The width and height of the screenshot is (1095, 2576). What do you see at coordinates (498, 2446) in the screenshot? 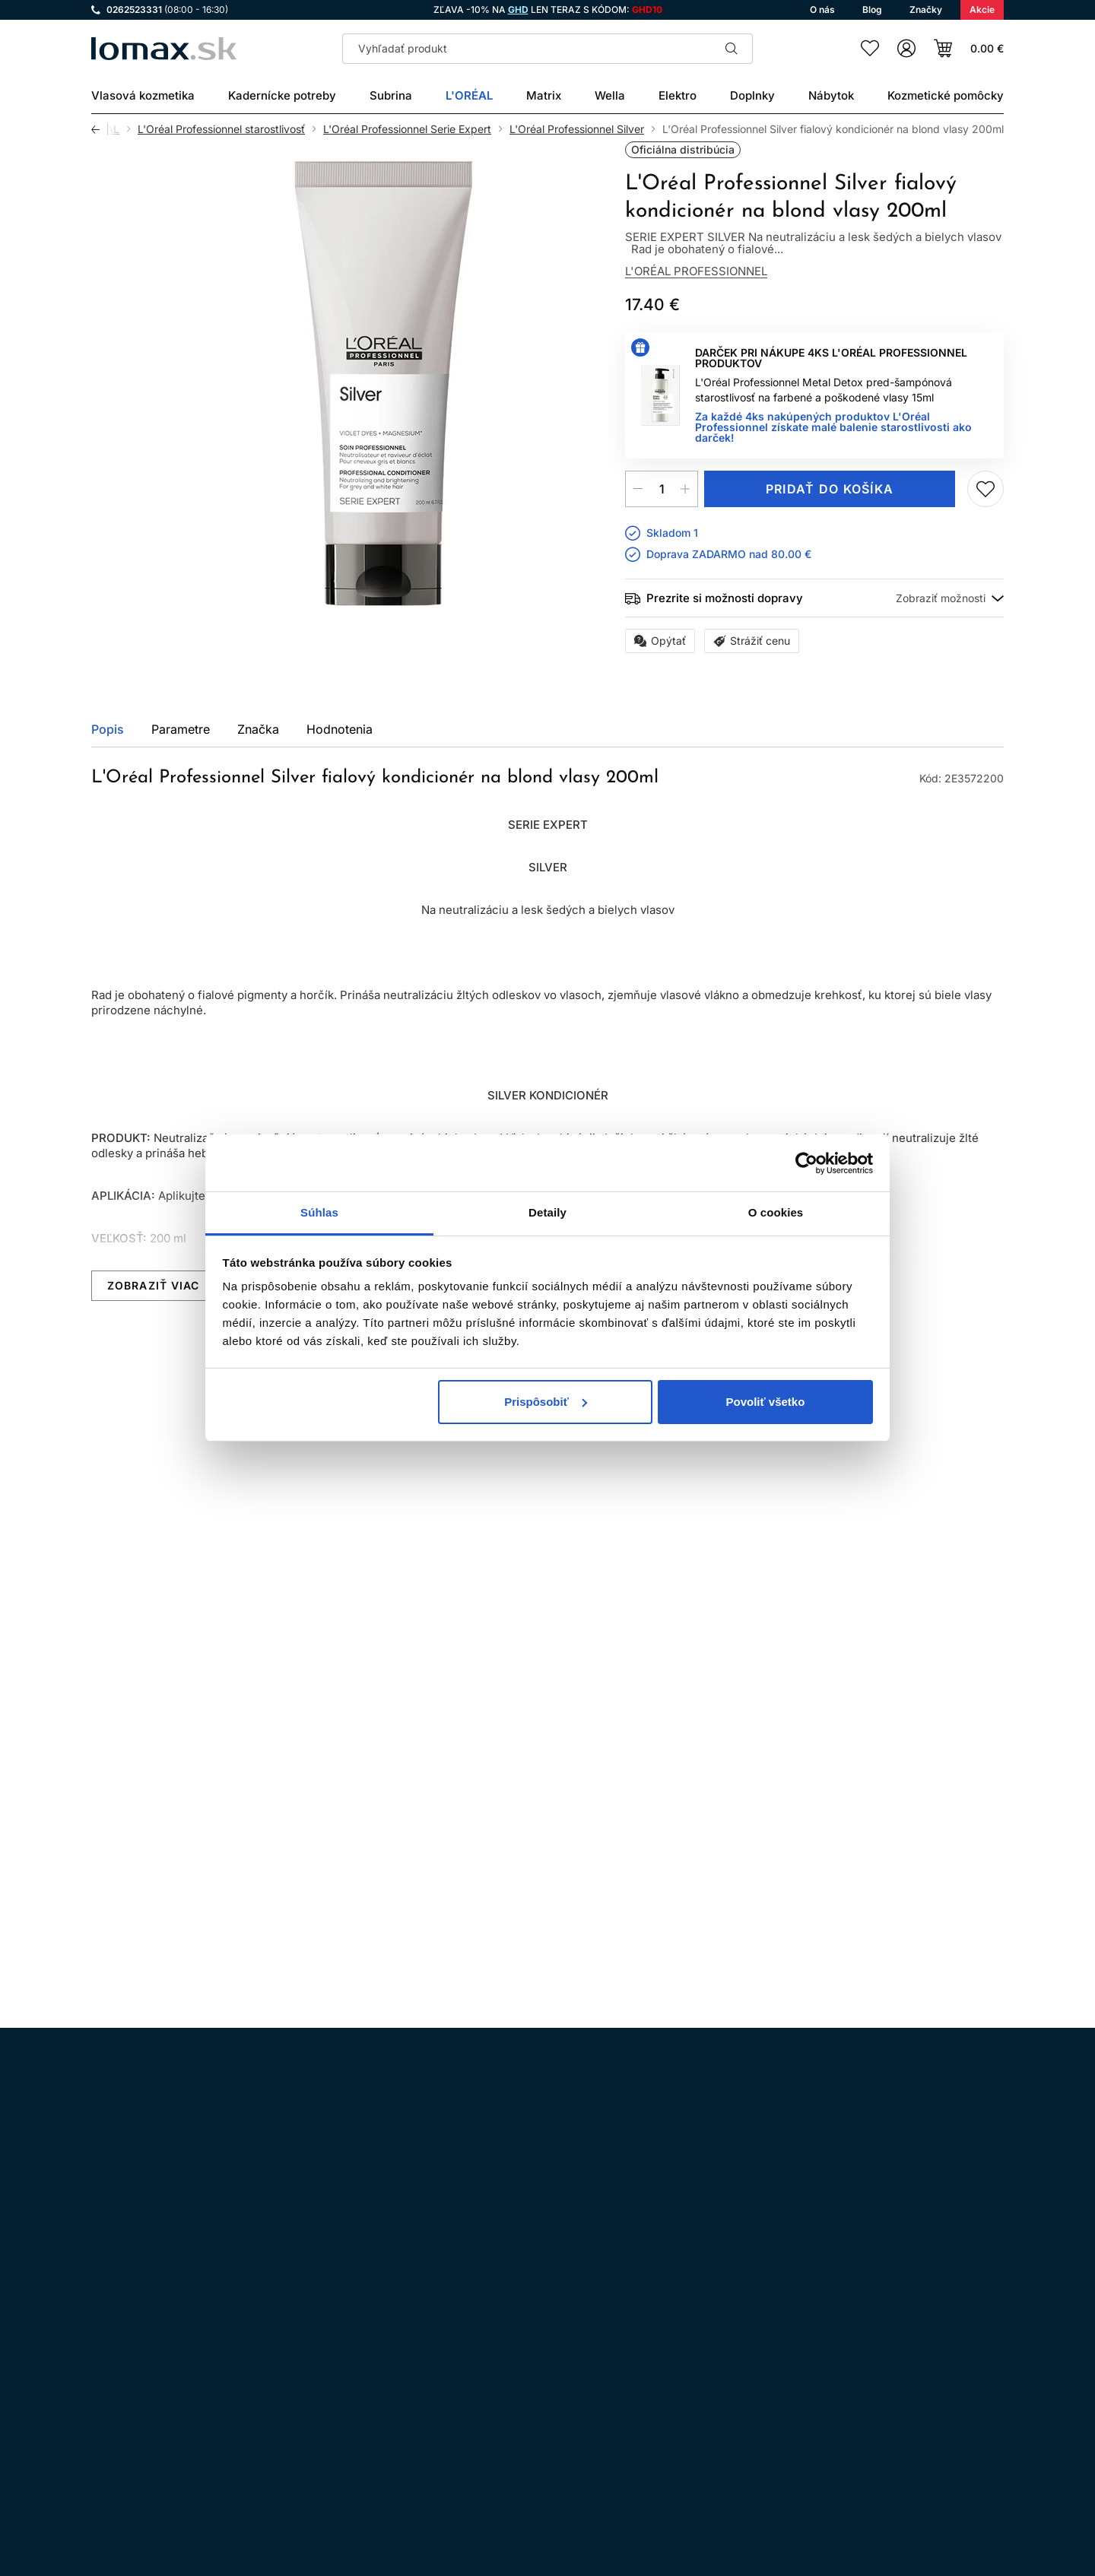
I see `Kadernícky slovník` at bounding box center [498, 2446].